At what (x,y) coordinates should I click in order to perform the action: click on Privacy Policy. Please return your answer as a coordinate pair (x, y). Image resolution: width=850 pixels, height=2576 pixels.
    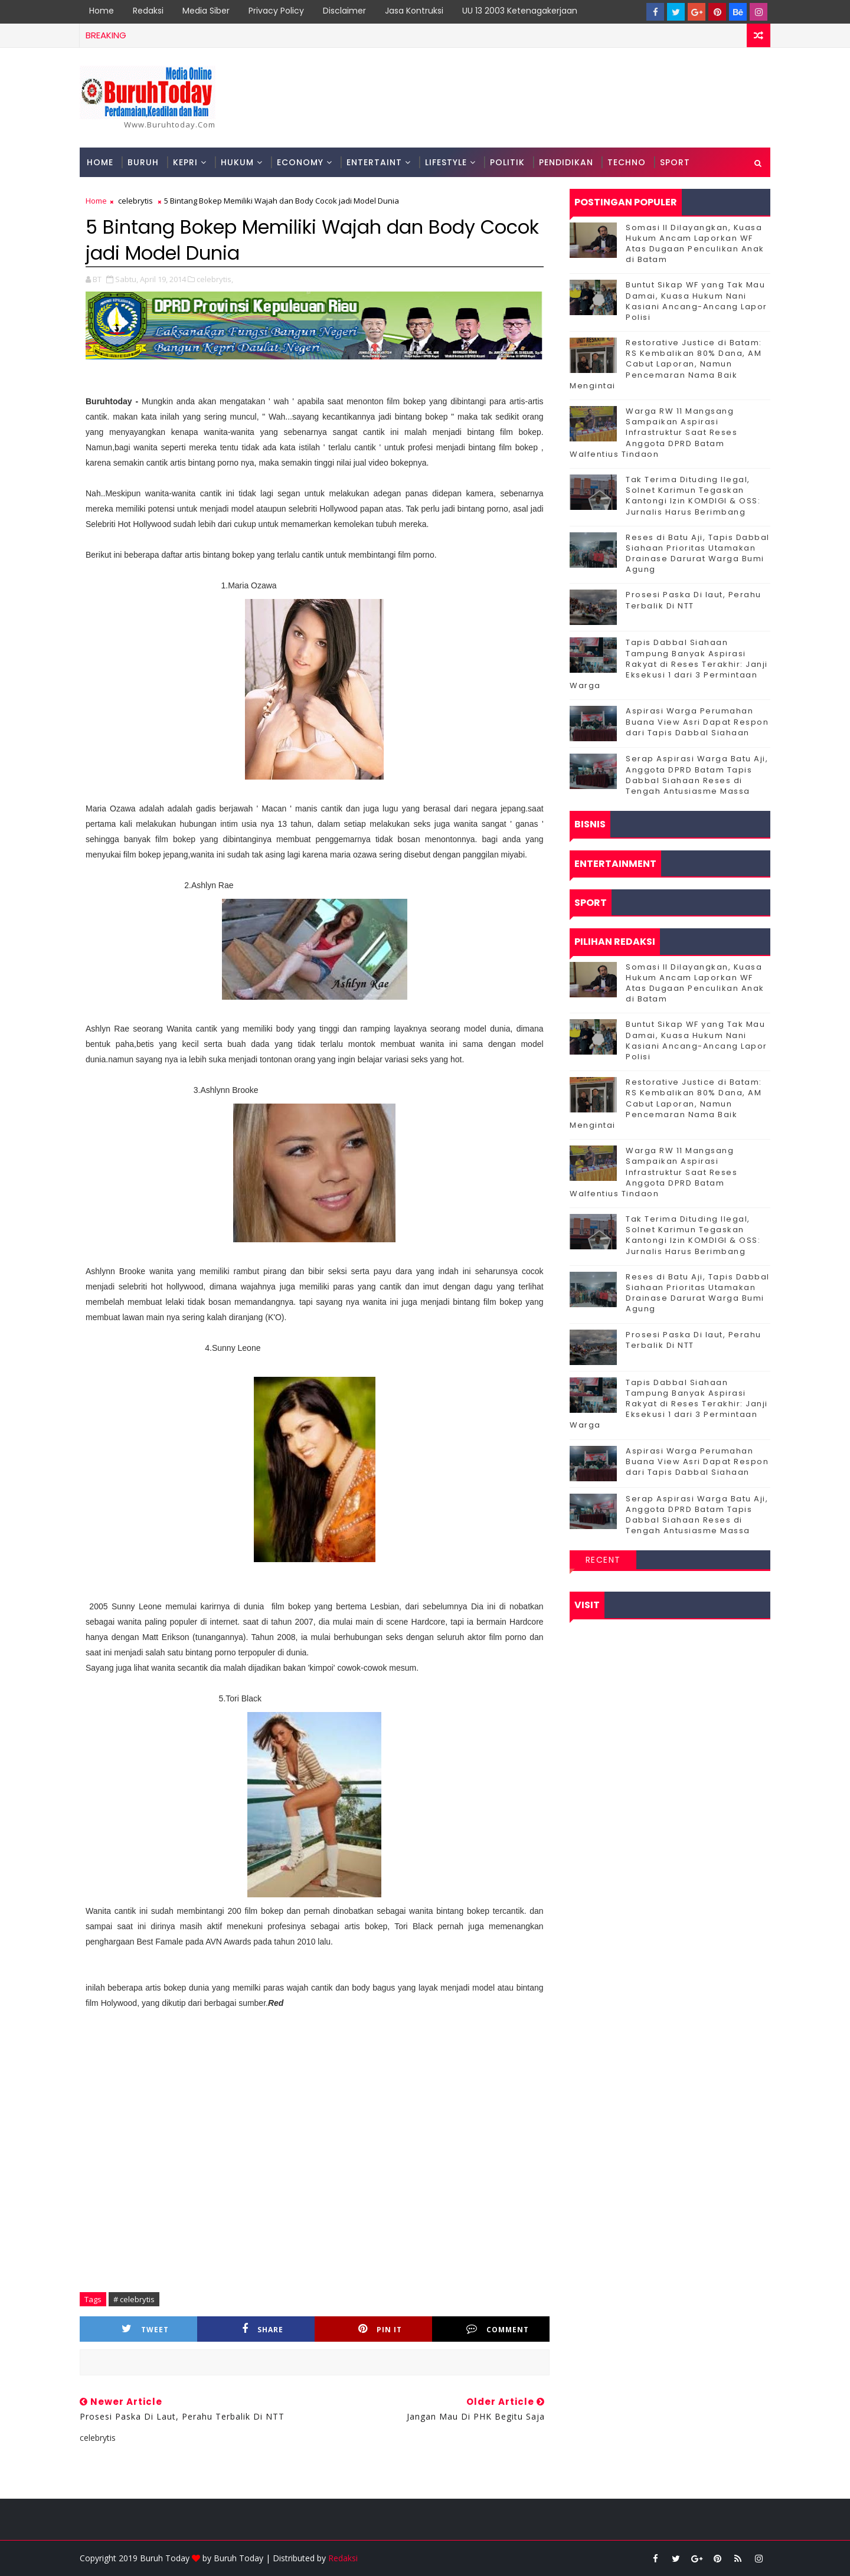
    Looking at the image, I should click on (276, 11).